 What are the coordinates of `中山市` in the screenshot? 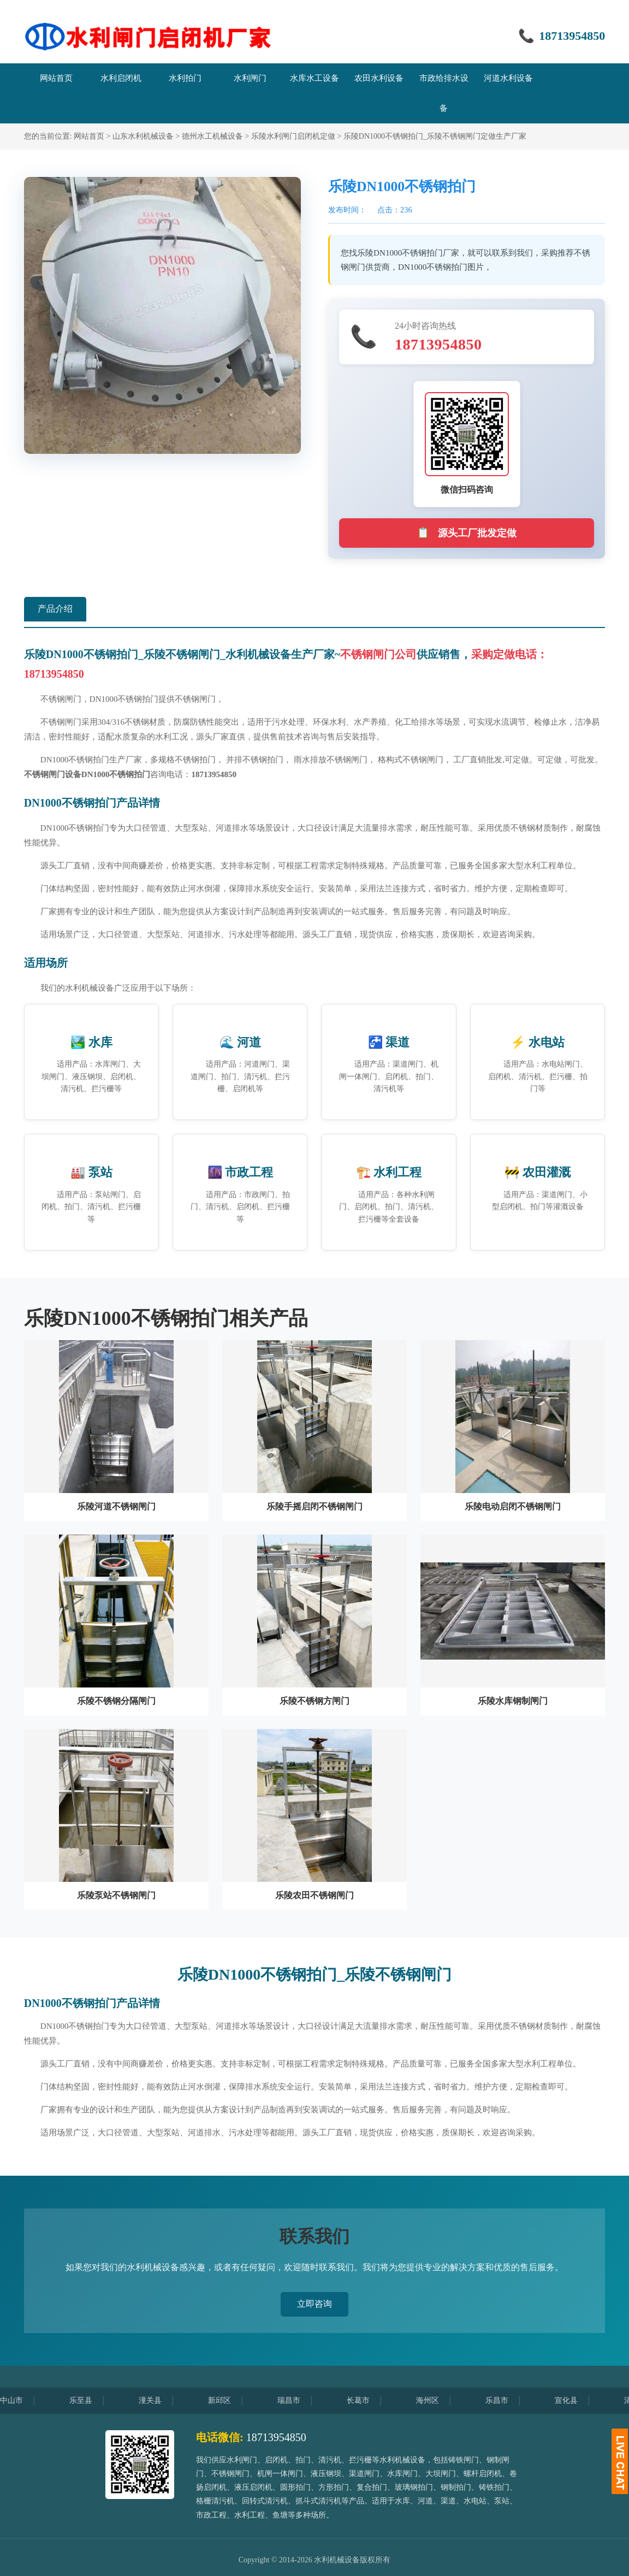 It's located at (20, 2400).